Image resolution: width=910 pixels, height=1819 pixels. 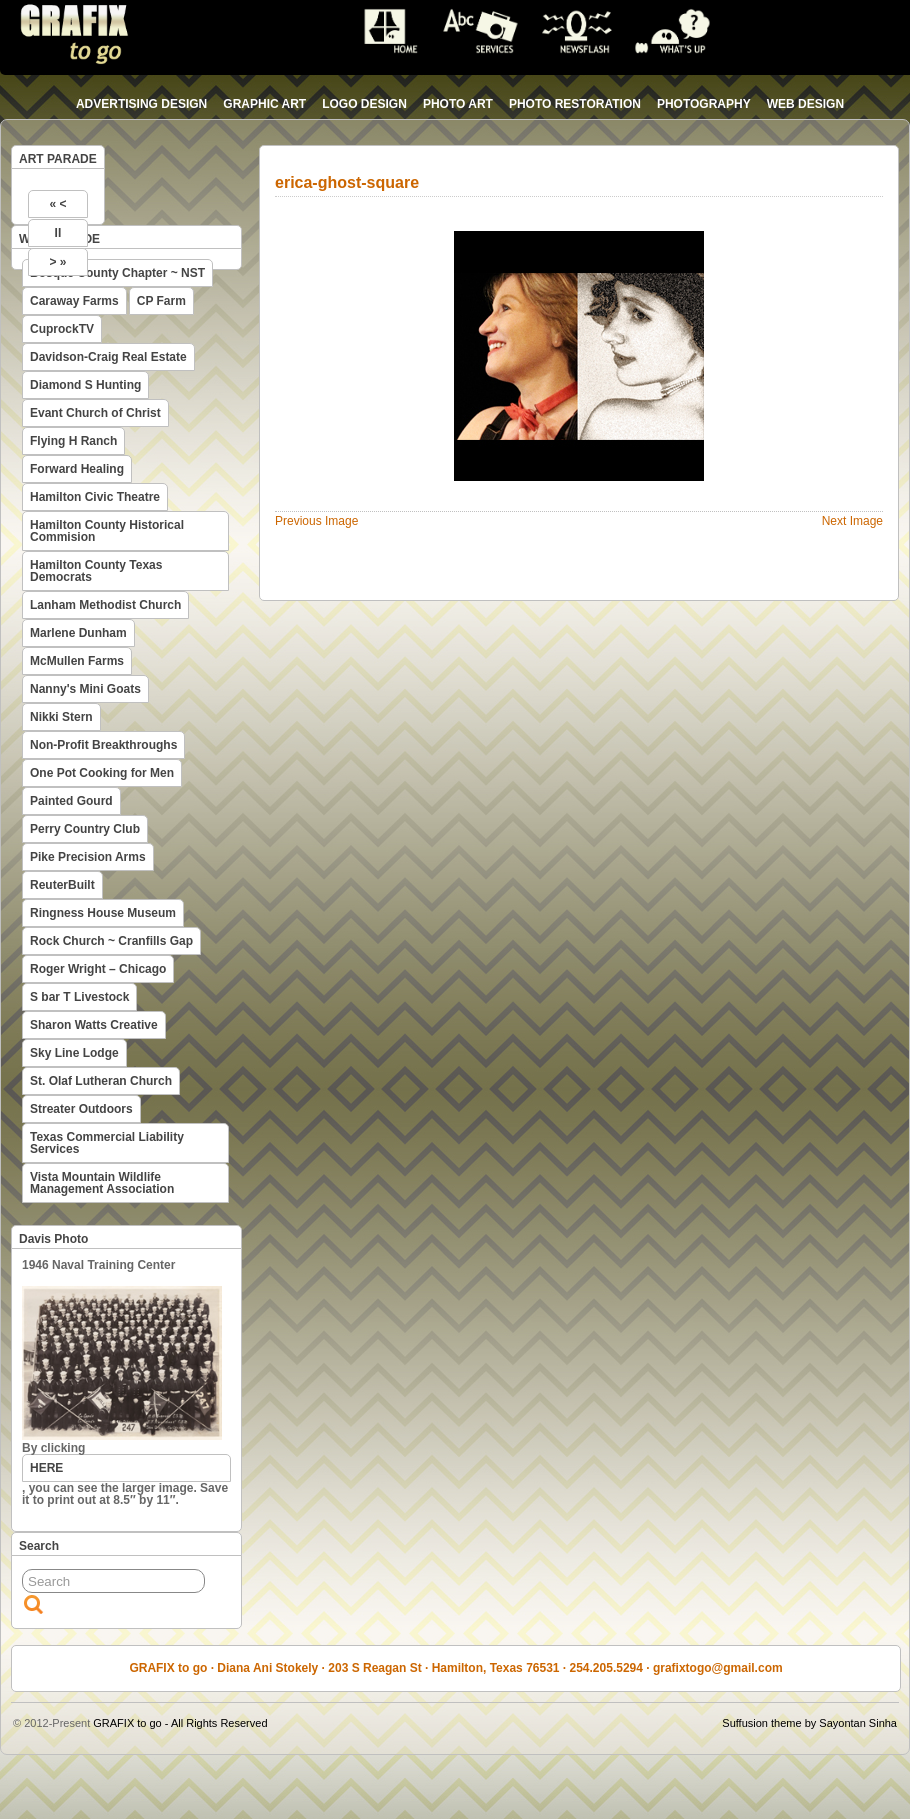 I want to click on Hamilton County Texas Democrats, so click(x=96, y=571).